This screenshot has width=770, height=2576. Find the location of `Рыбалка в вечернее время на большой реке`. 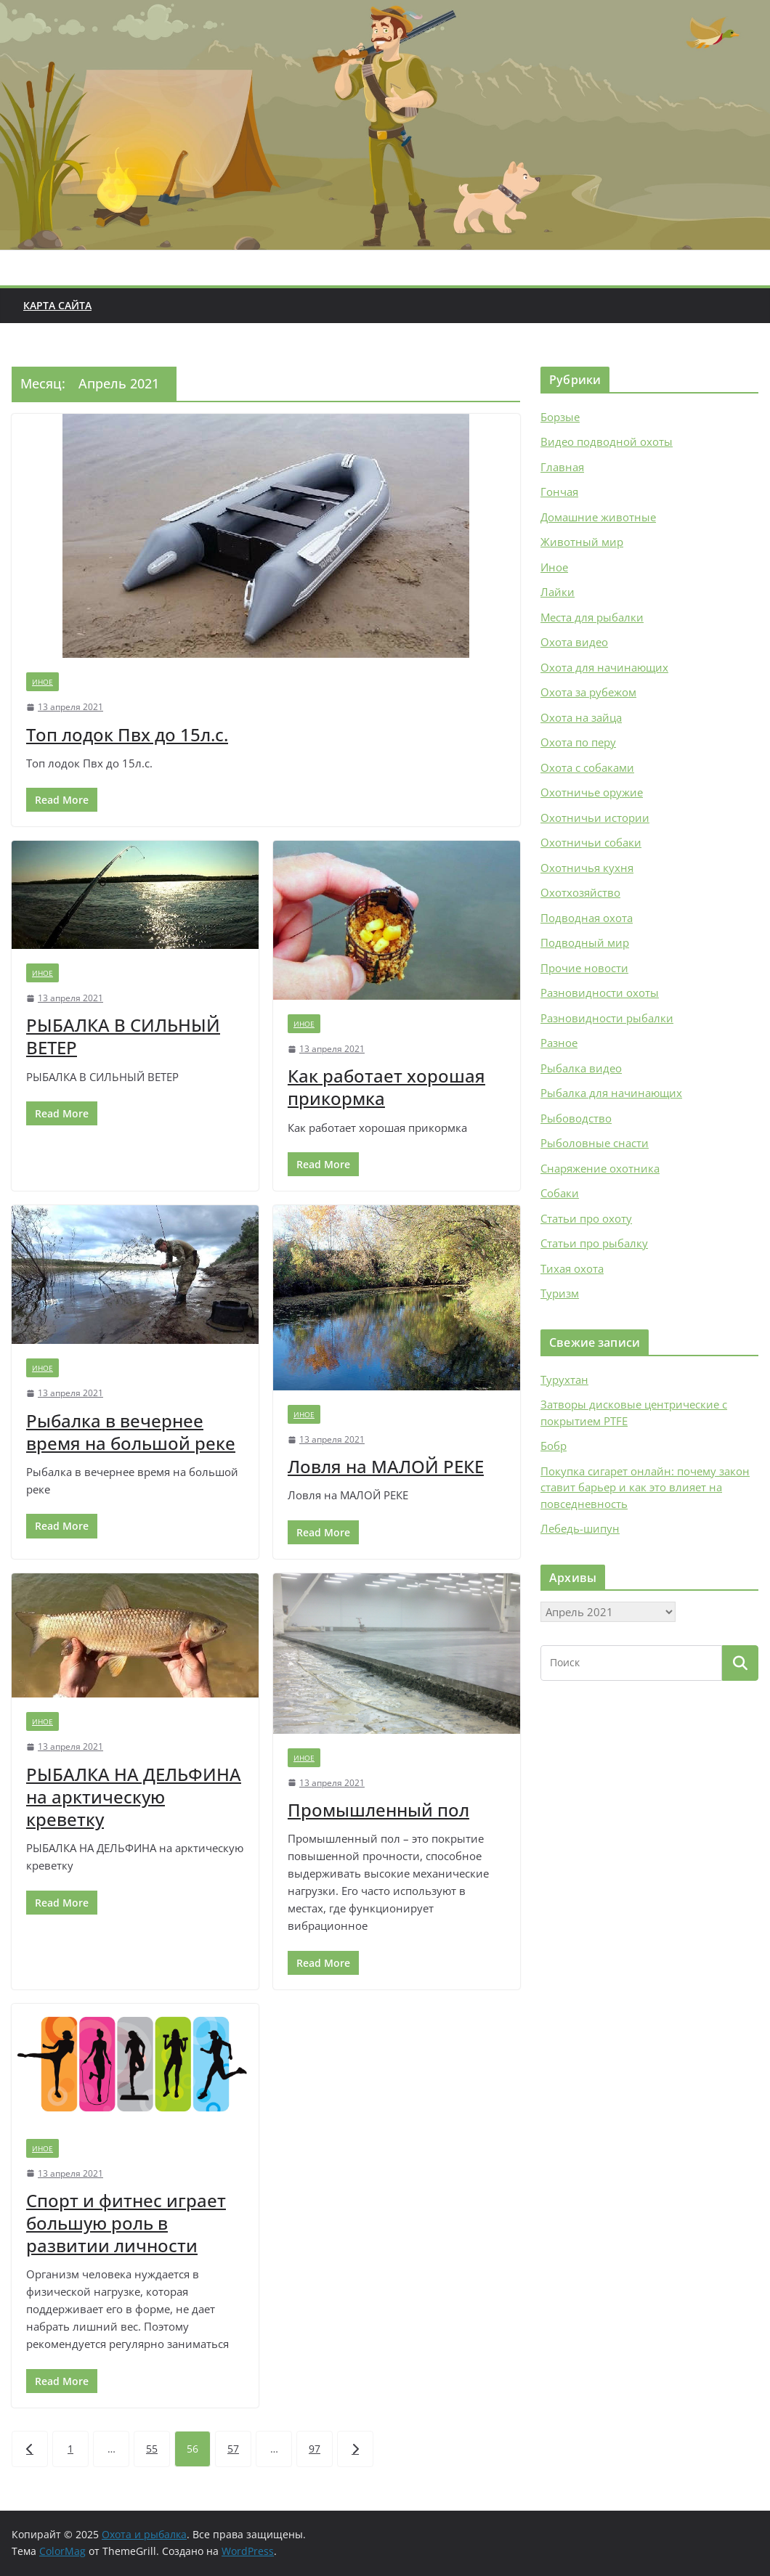

Рыбалка в вечернее время на большой реке is located at coordinates (130, 1432).